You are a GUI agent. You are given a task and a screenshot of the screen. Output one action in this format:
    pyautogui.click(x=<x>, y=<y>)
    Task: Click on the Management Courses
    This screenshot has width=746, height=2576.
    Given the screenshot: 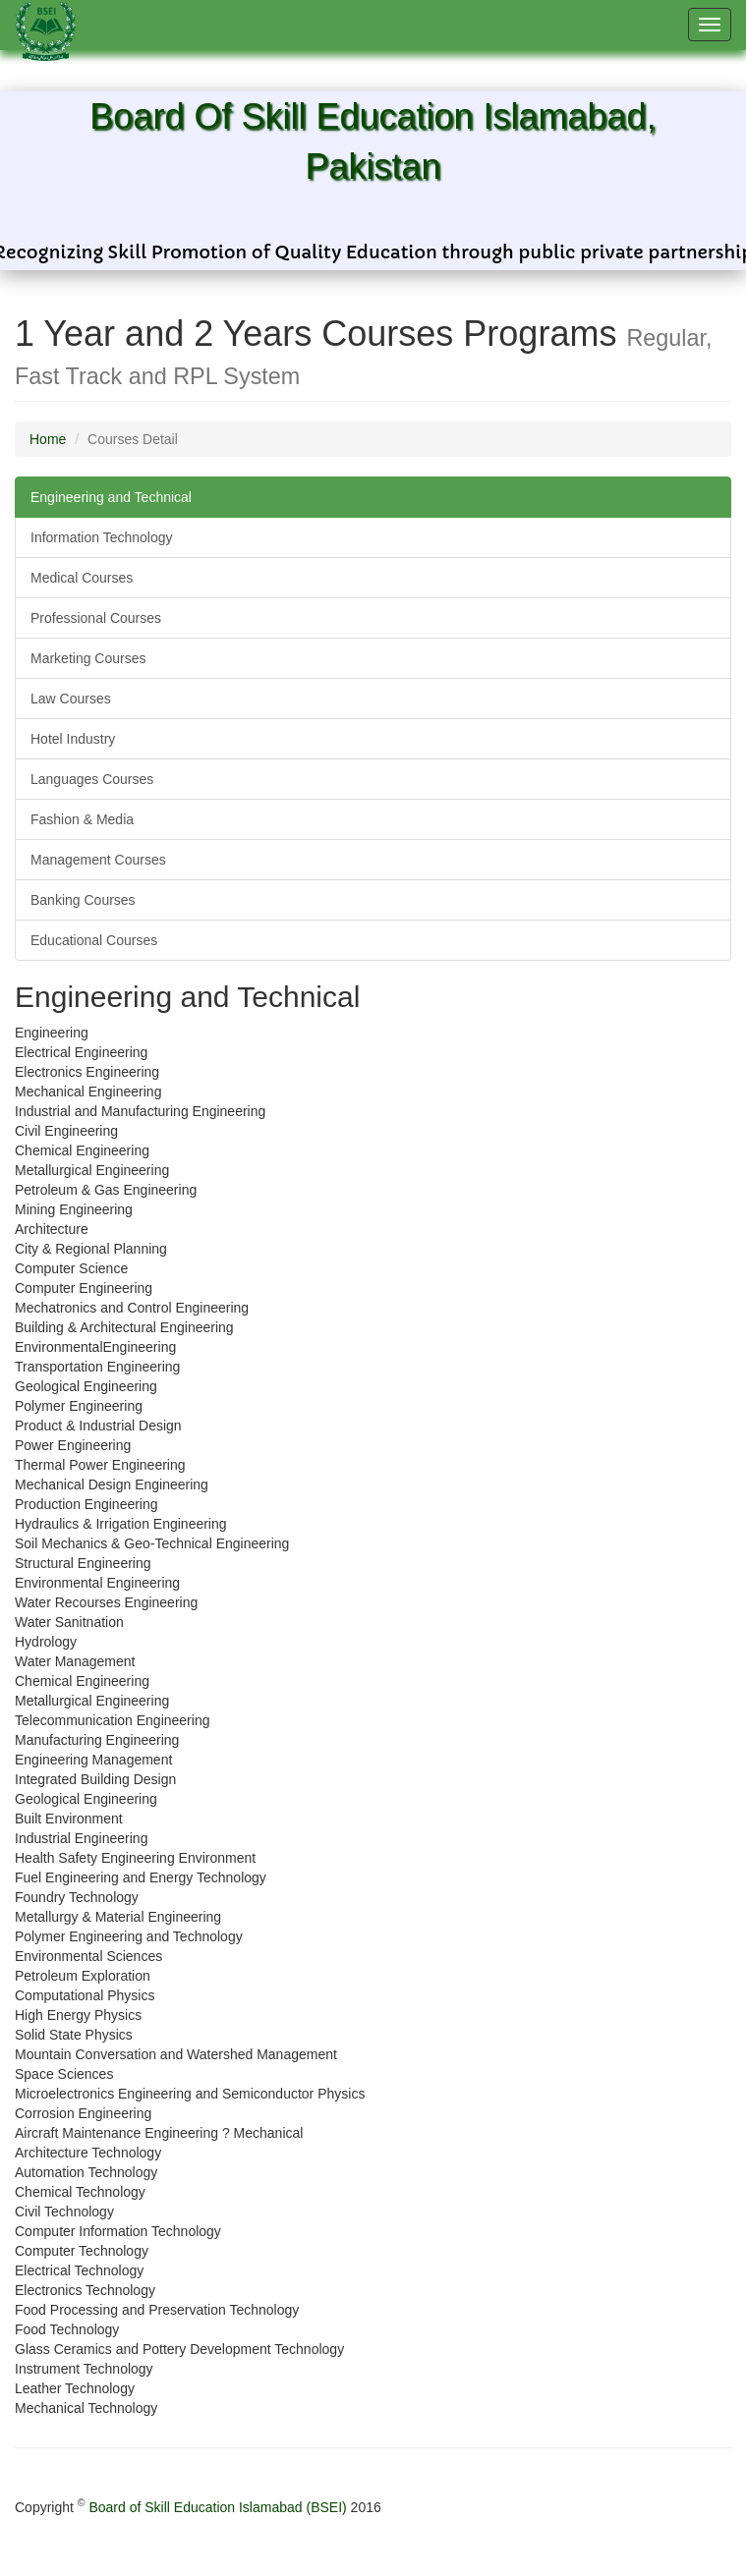 What is the action you would take?
    pyautogui.click(x=98, y=860)
    